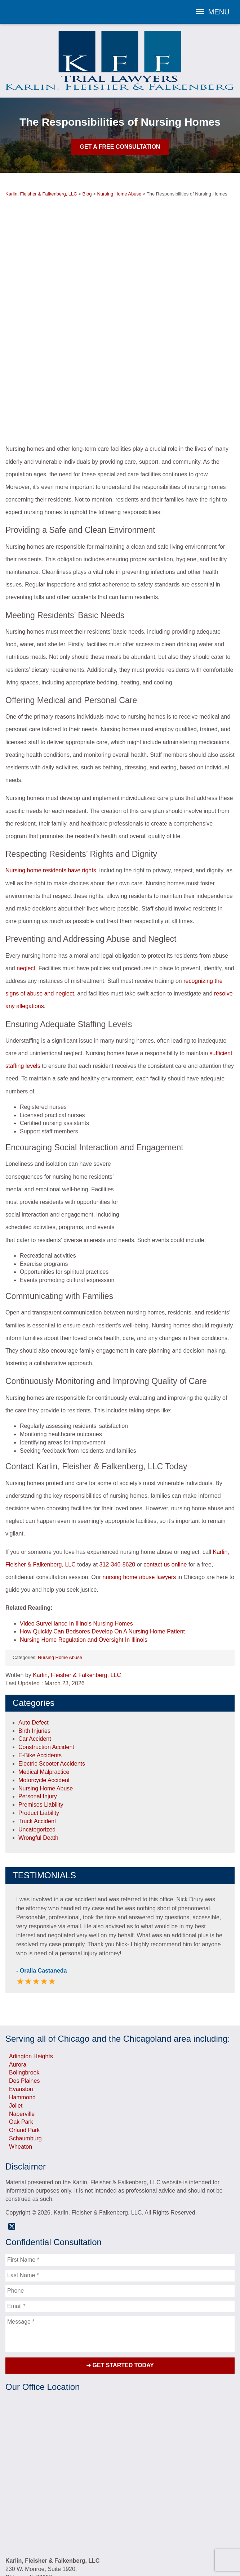 The height and width of the screenshot is (2576, 240). I want to click on Contact, so click(162, 2525).